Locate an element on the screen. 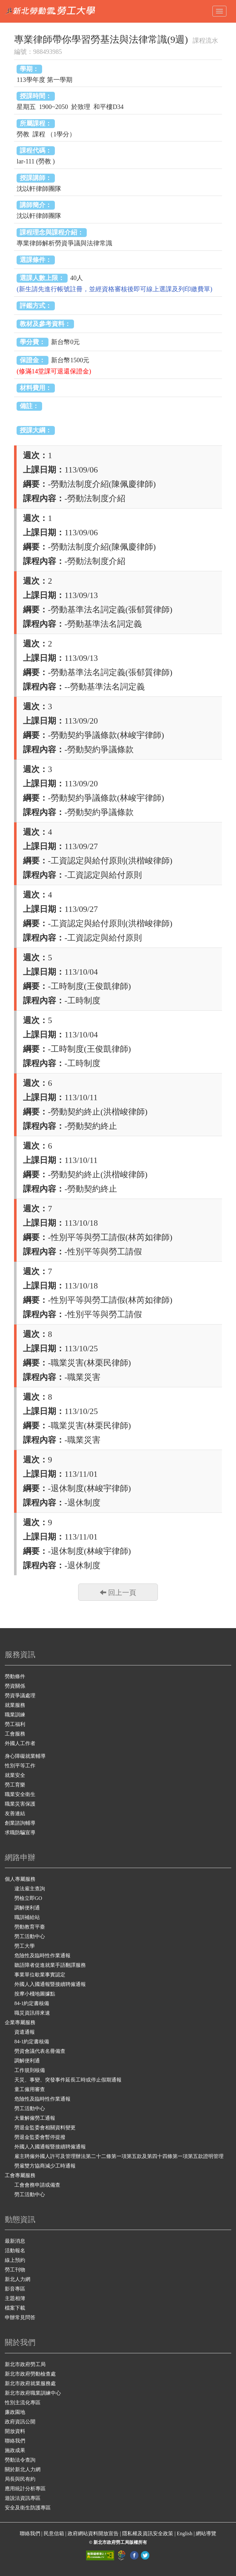  童工僱用審查 is located at coordinates (29, 2089).